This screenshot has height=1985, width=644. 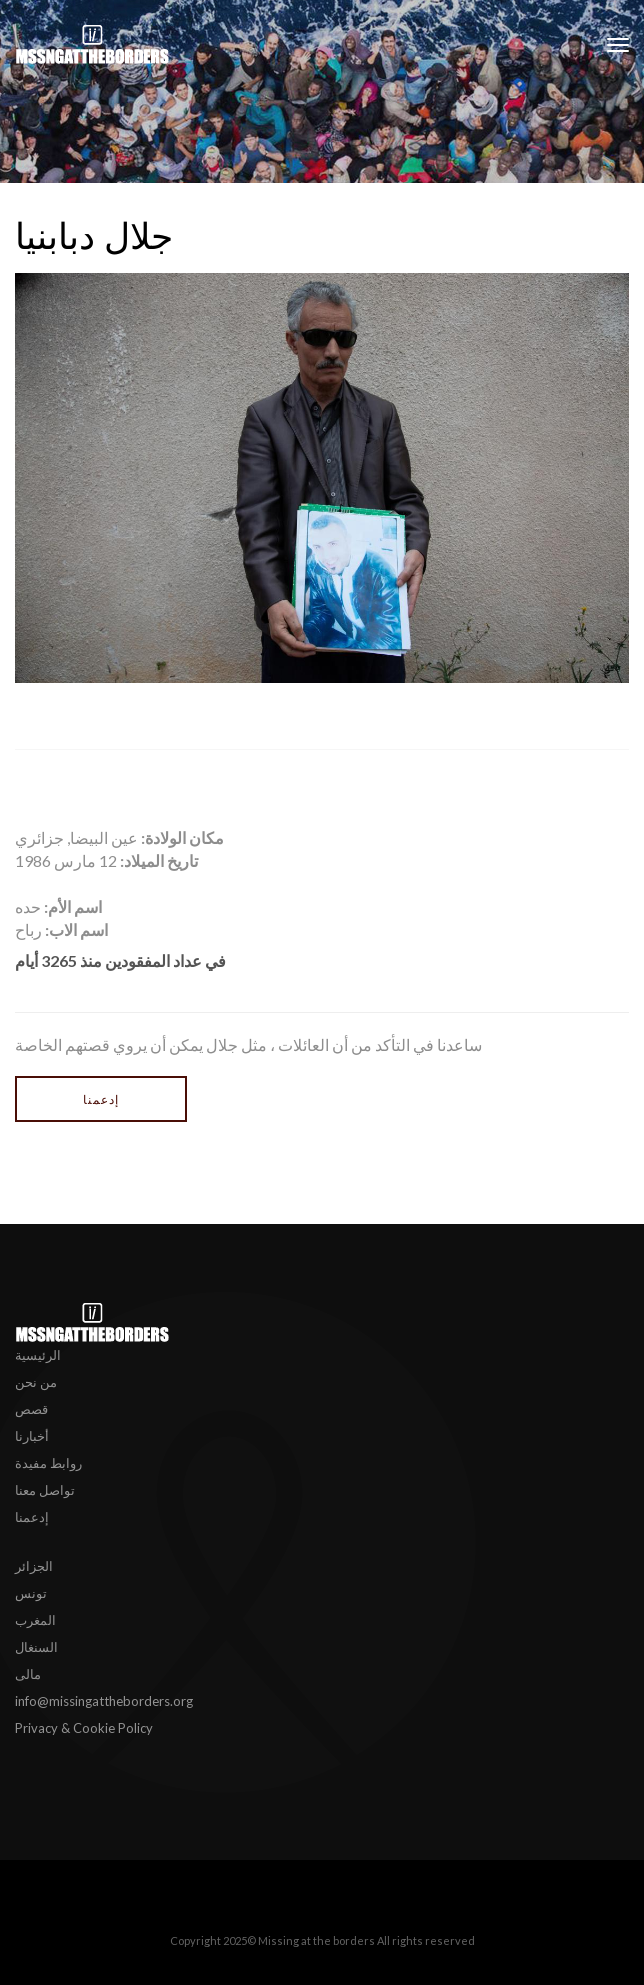 I want to click on مالى, so click(x=28, y=1674).